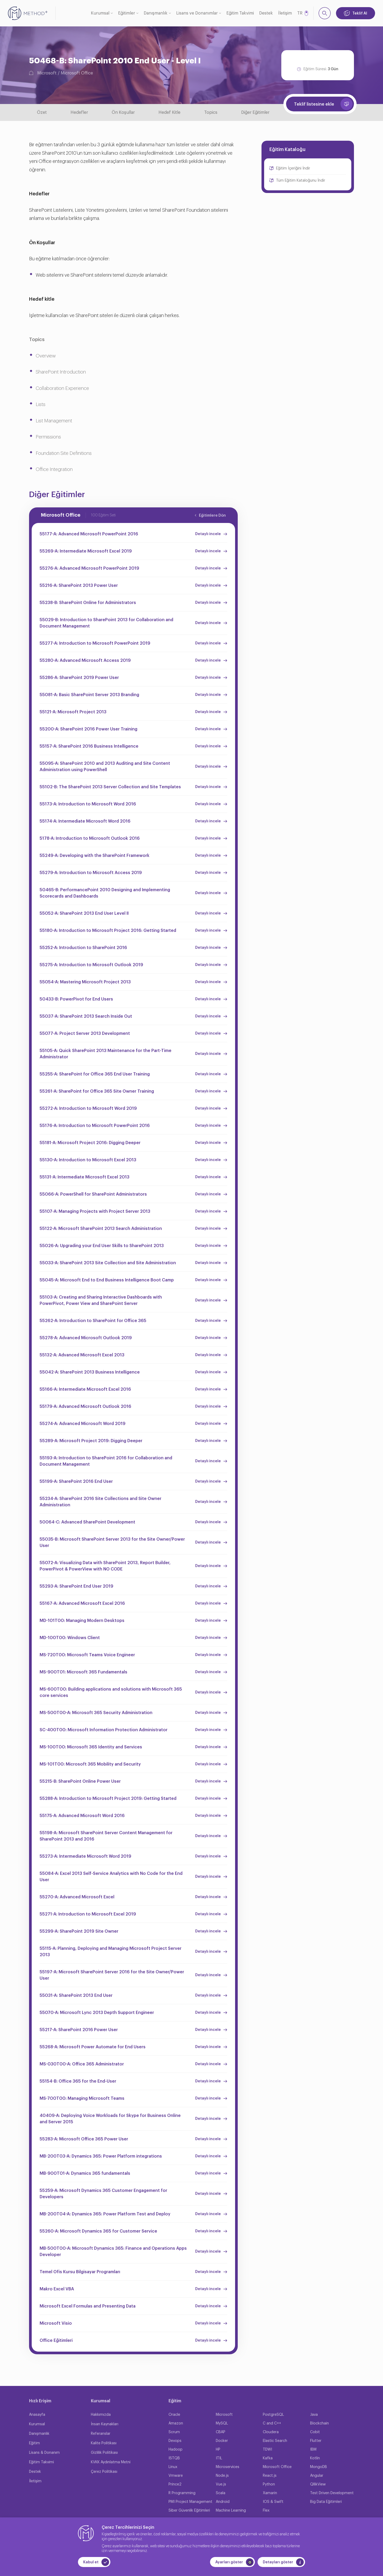  What do you see at coordinates (218, 2449) in the screenshot?
I see `HP` at bounding box center [218, 2449].